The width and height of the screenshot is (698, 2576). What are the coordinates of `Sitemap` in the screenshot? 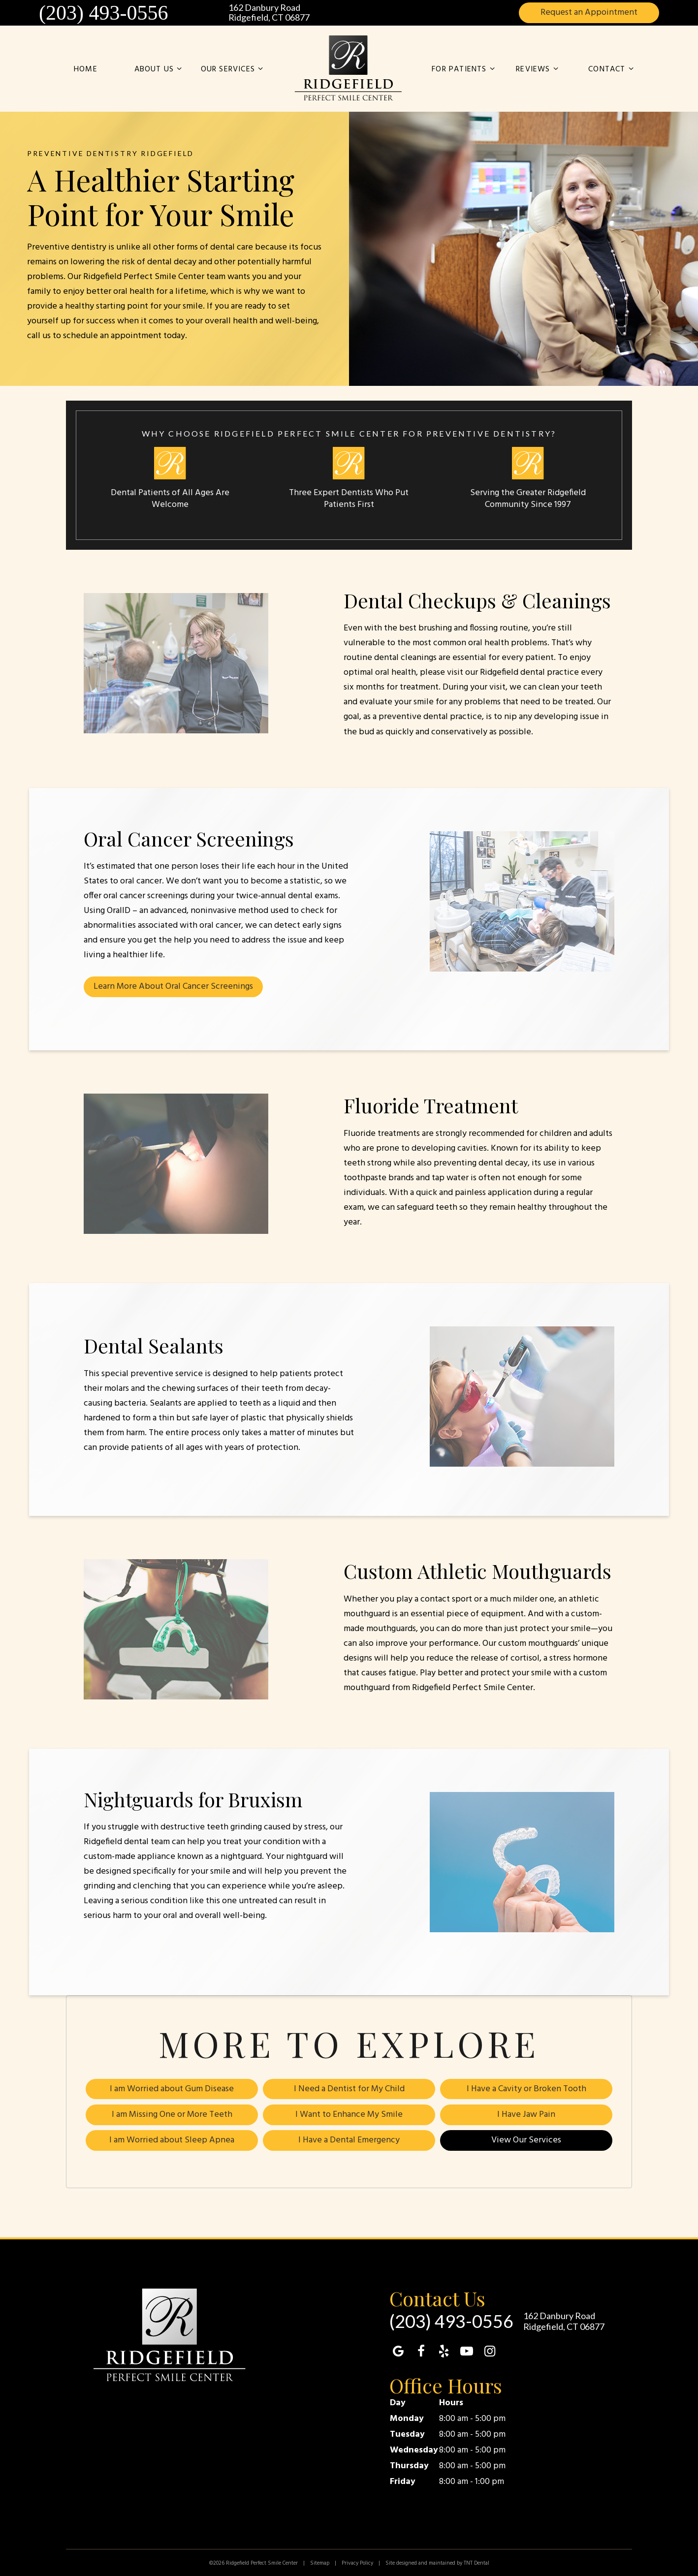 It's located at (319, 2562).